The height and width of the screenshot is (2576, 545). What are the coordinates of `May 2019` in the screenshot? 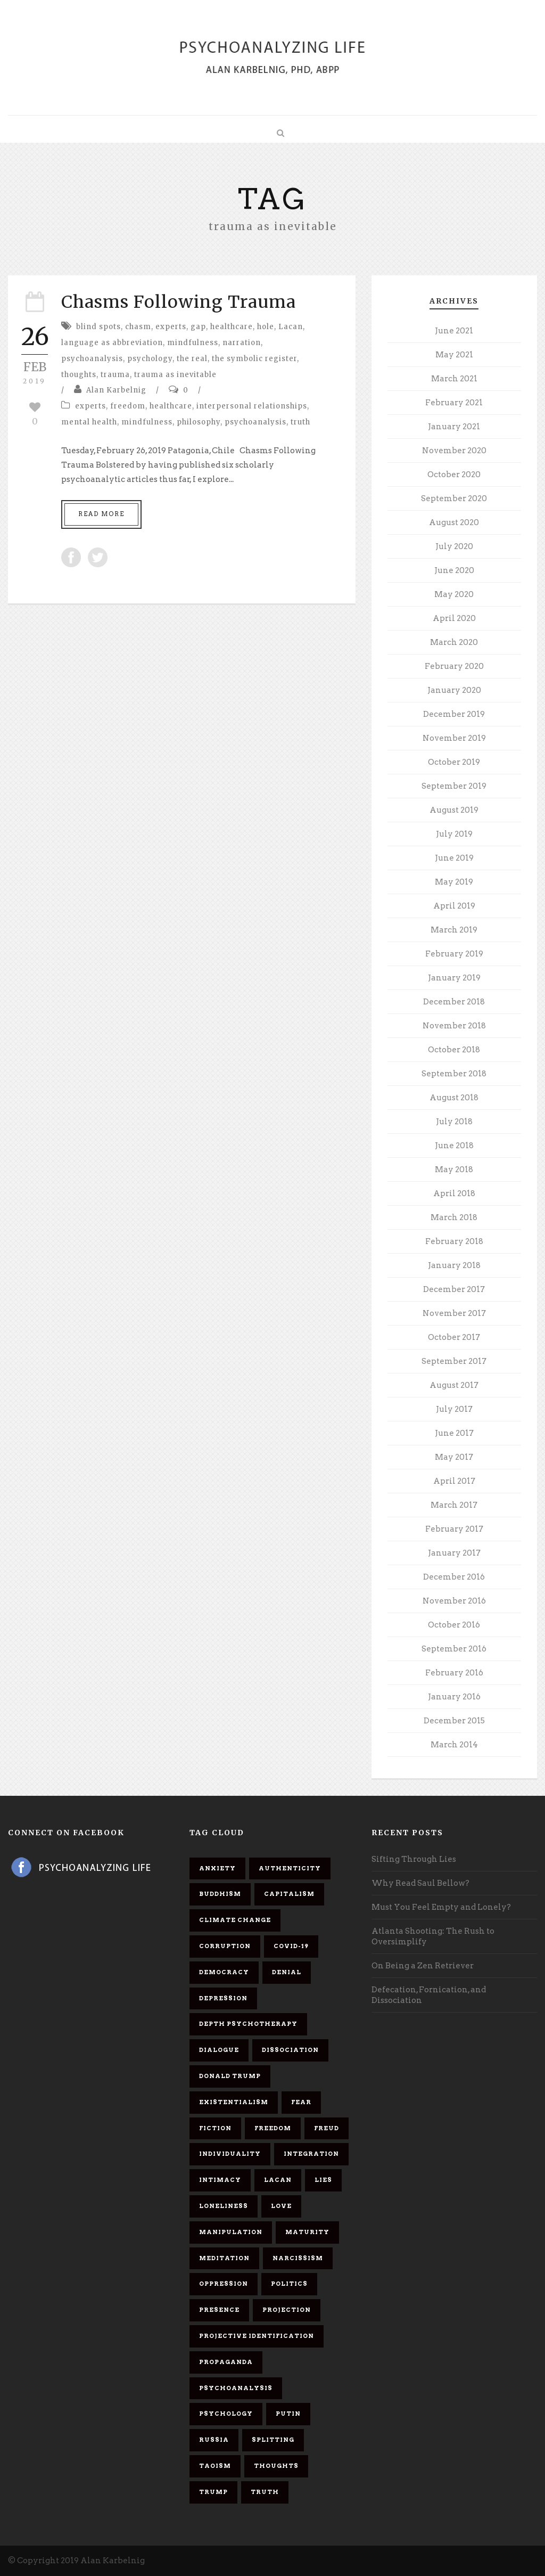 It's located at (454, 882).